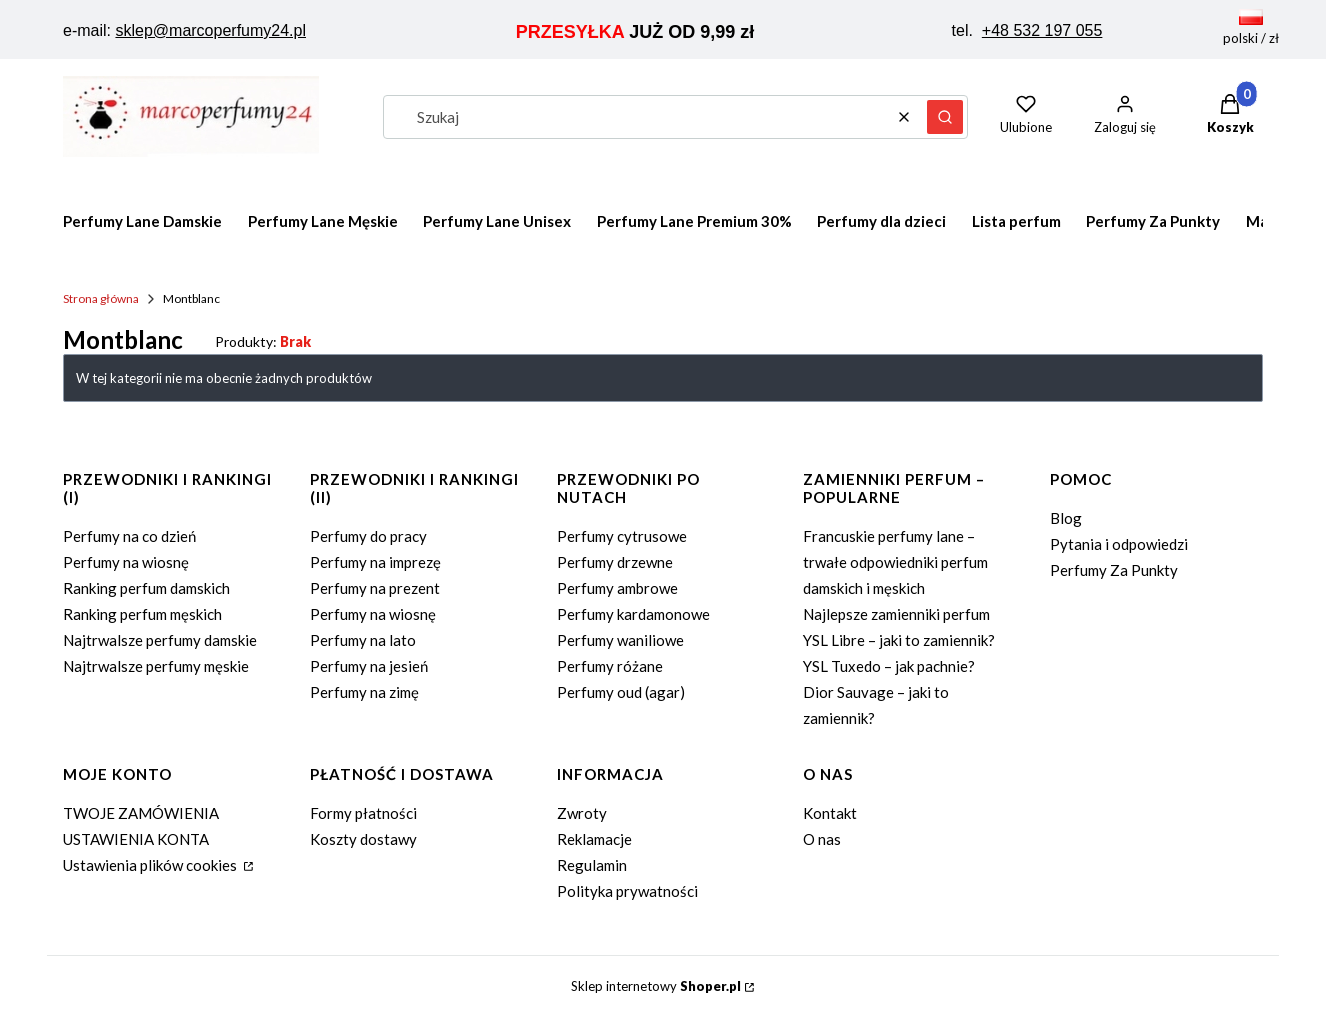 This screenshot has width=1326, height=1016. What do you see at coordinates (622, 536) in the screenshot?
I see `Perfumy cytrusowe` at bounding box center [622, 536].